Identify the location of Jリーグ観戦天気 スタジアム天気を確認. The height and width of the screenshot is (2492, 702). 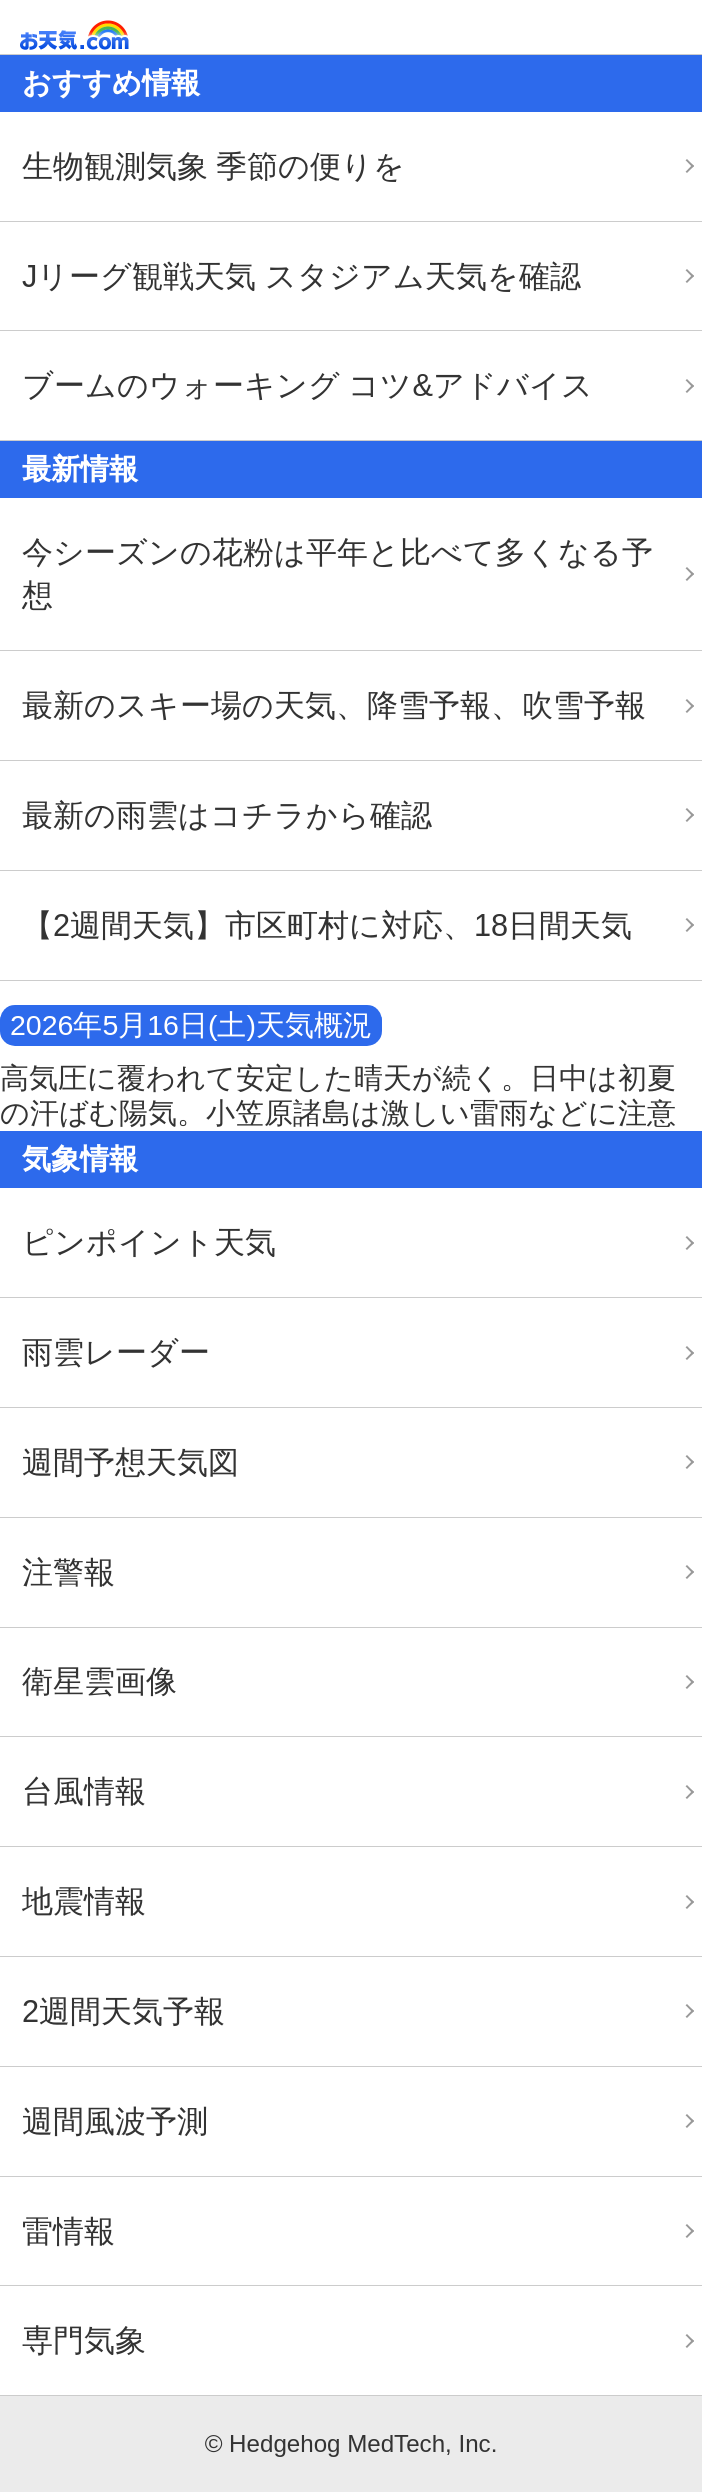
(301, 276).